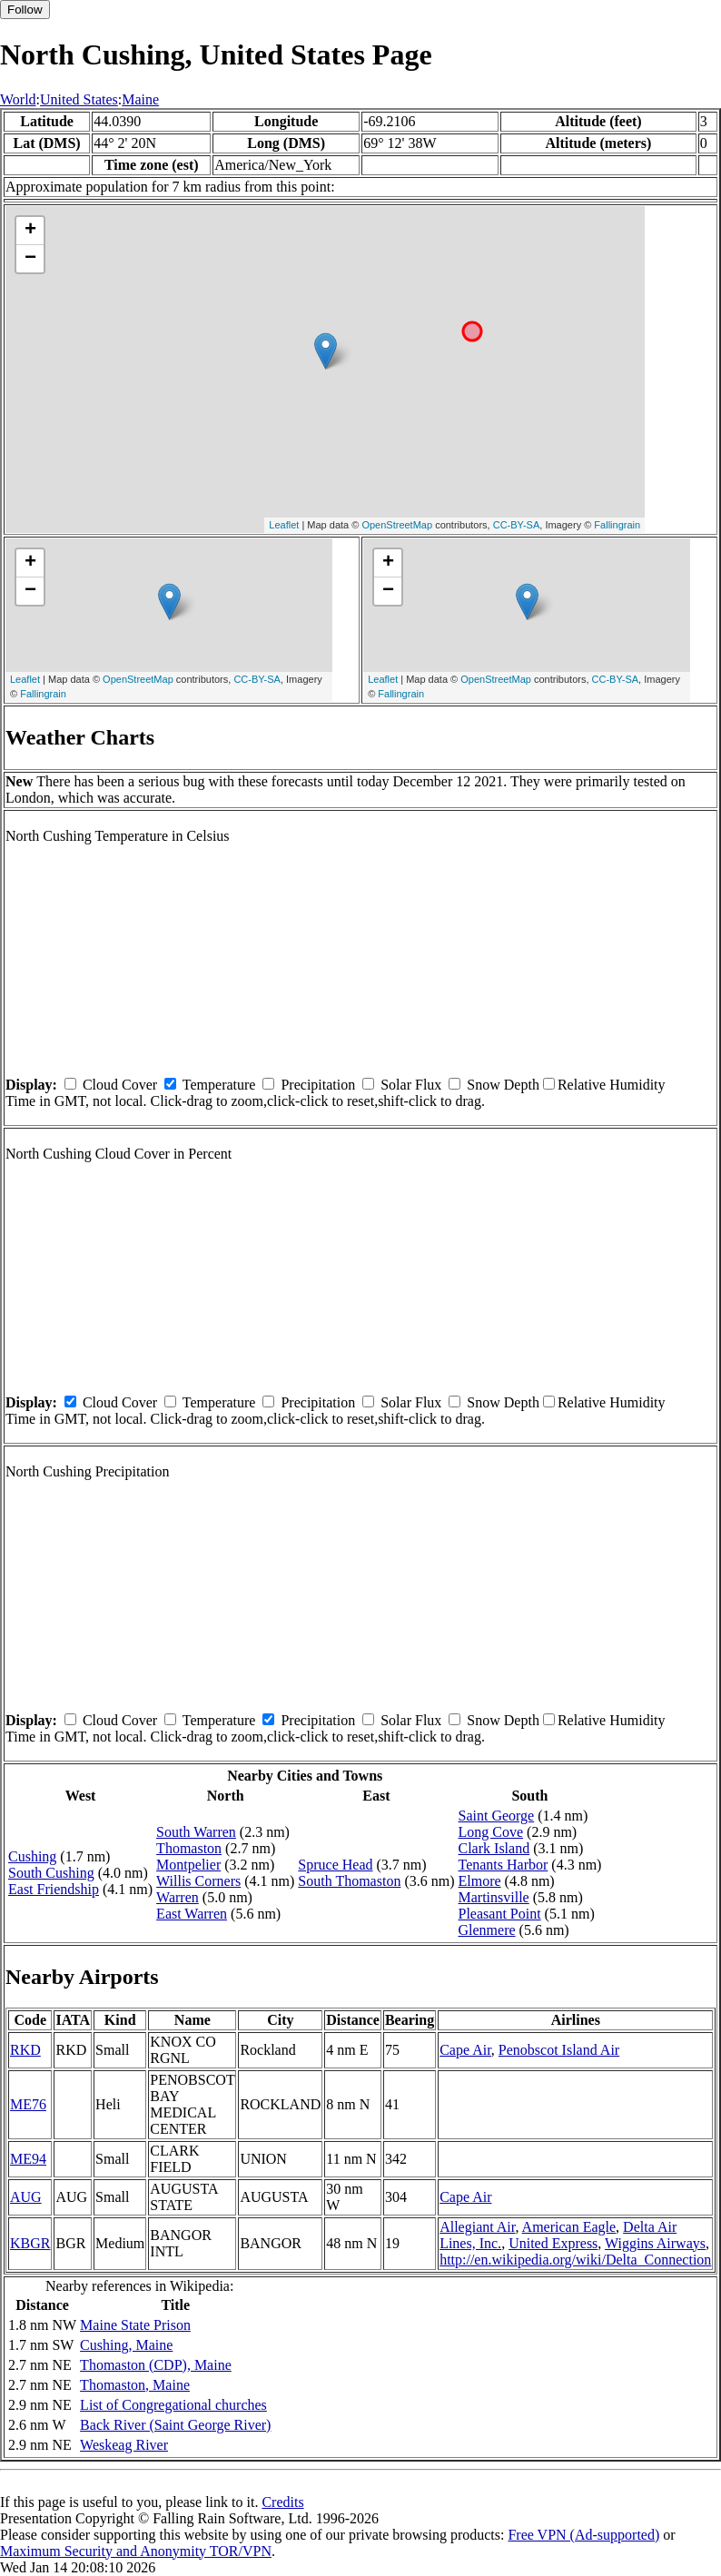 The height and width of the screenshot is (2576, 721). What do you see at coordinates (124, 2445) in the screenshot?
I see `Weskeag River` at bounding box center [124, 2445].